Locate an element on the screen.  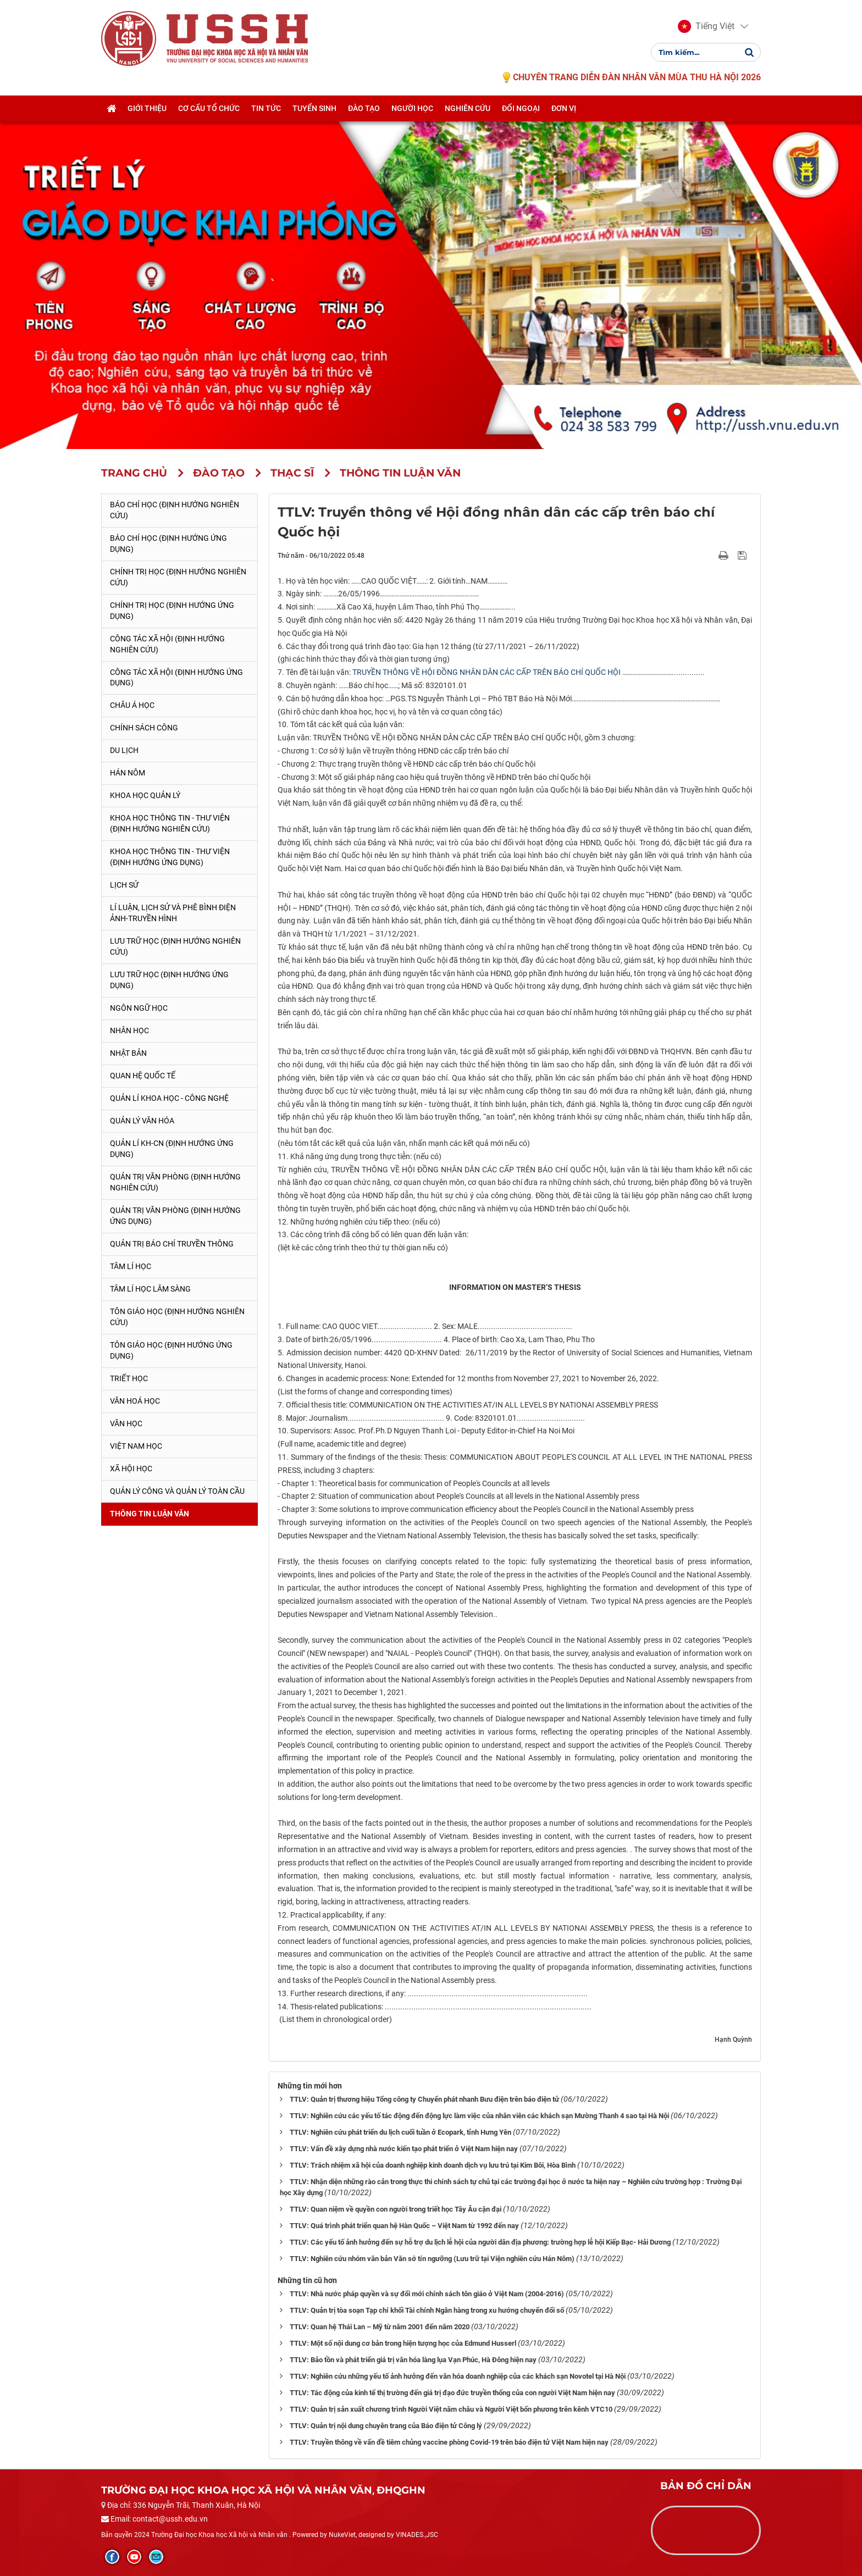
Công tác xã hội (Định hướng nghiên cứu) is located at coordinates (167, 644).